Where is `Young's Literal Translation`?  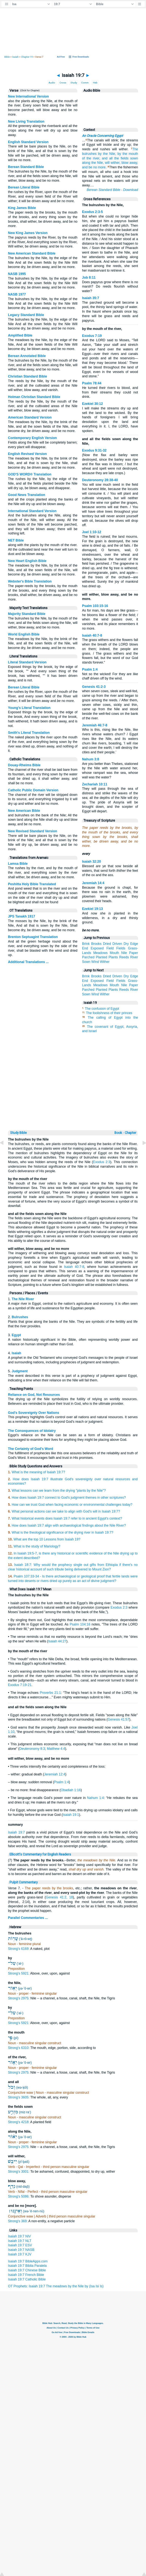 Young's Literal Translation is located at coordinates (29, 708).